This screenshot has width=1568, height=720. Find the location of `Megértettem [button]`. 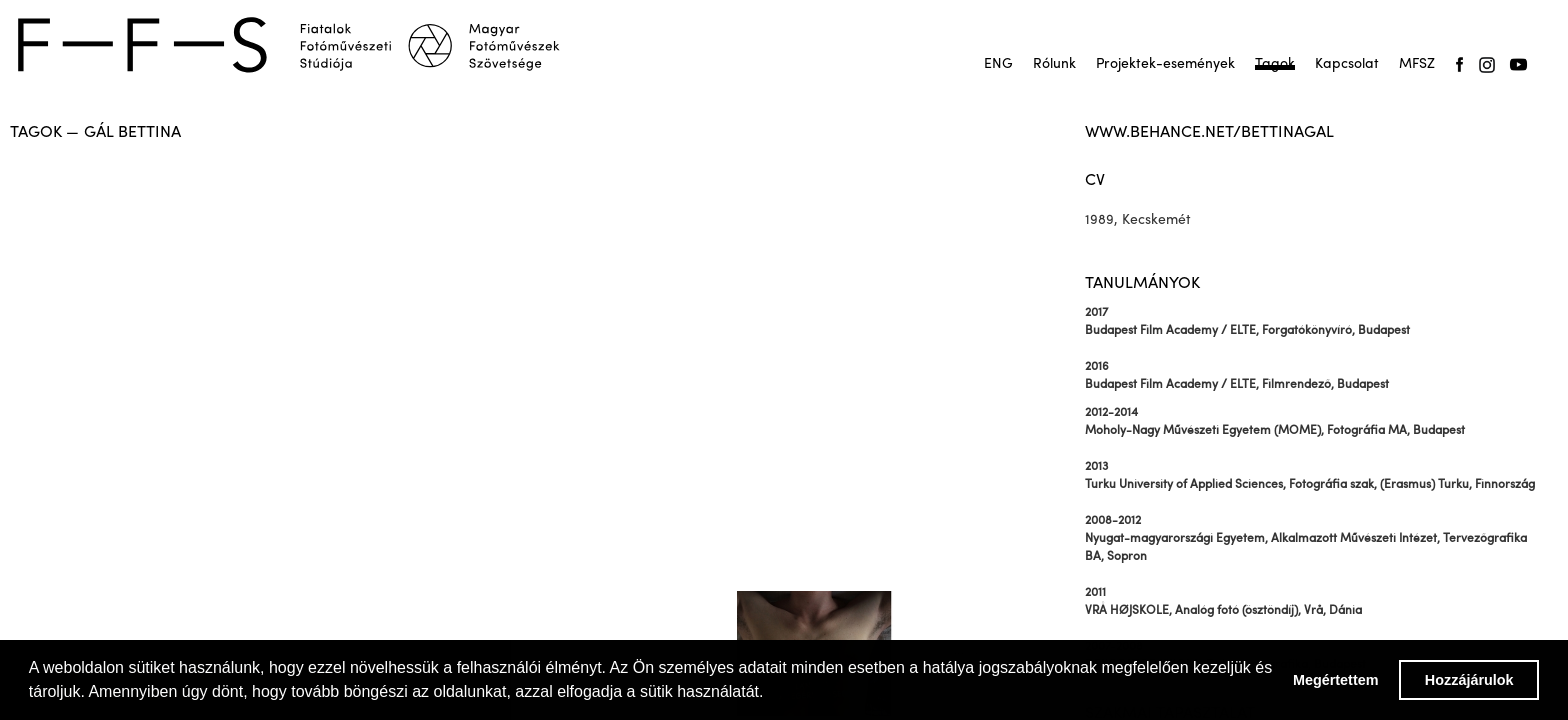

Megértettem [button] is located at coordinates (1336, 680).